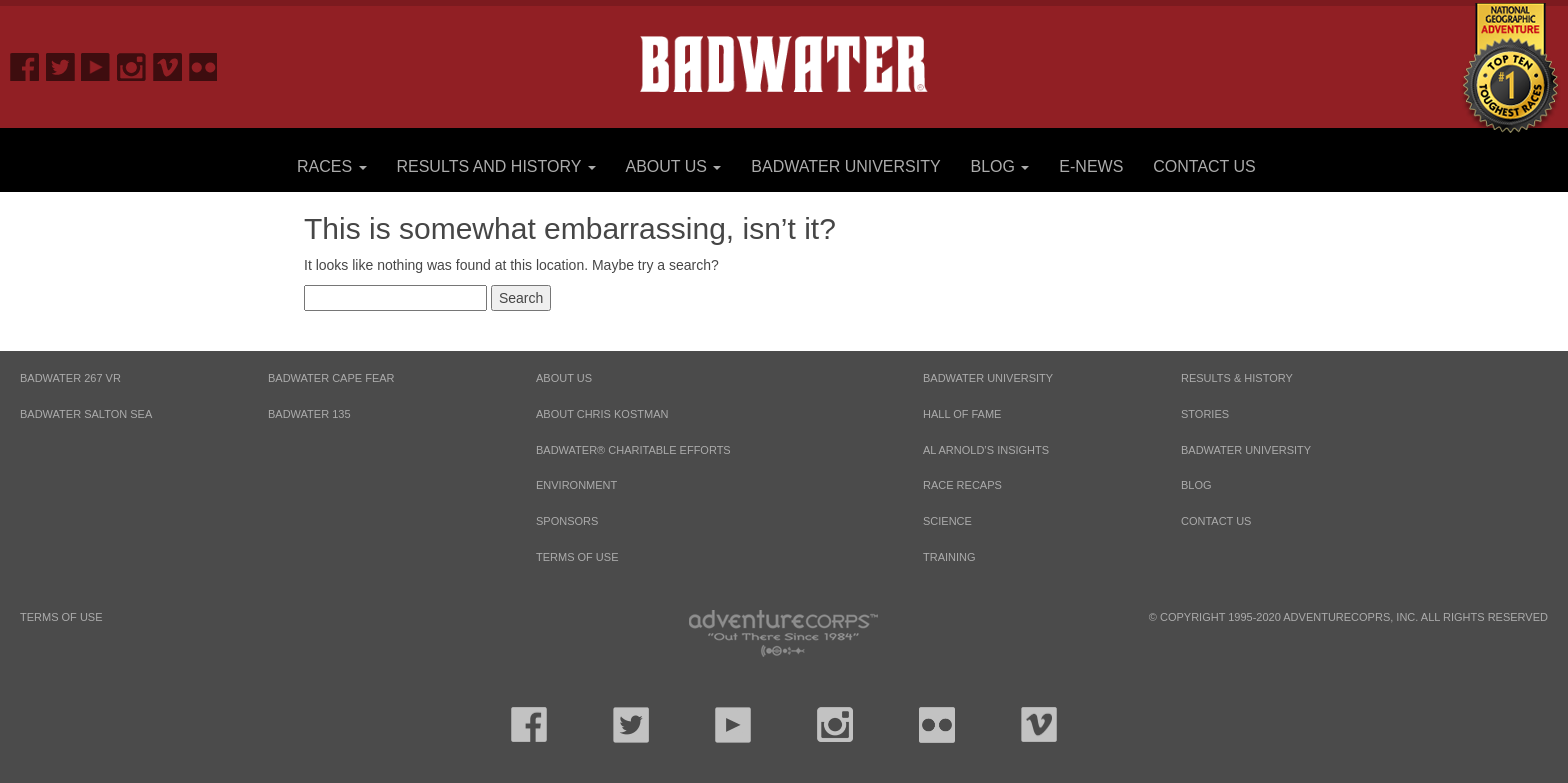 This screenshot has height=783, width=1568. Describe the element at coordinates (602, 414) in the screenshot. I see `About Chris Kostman` at that location.